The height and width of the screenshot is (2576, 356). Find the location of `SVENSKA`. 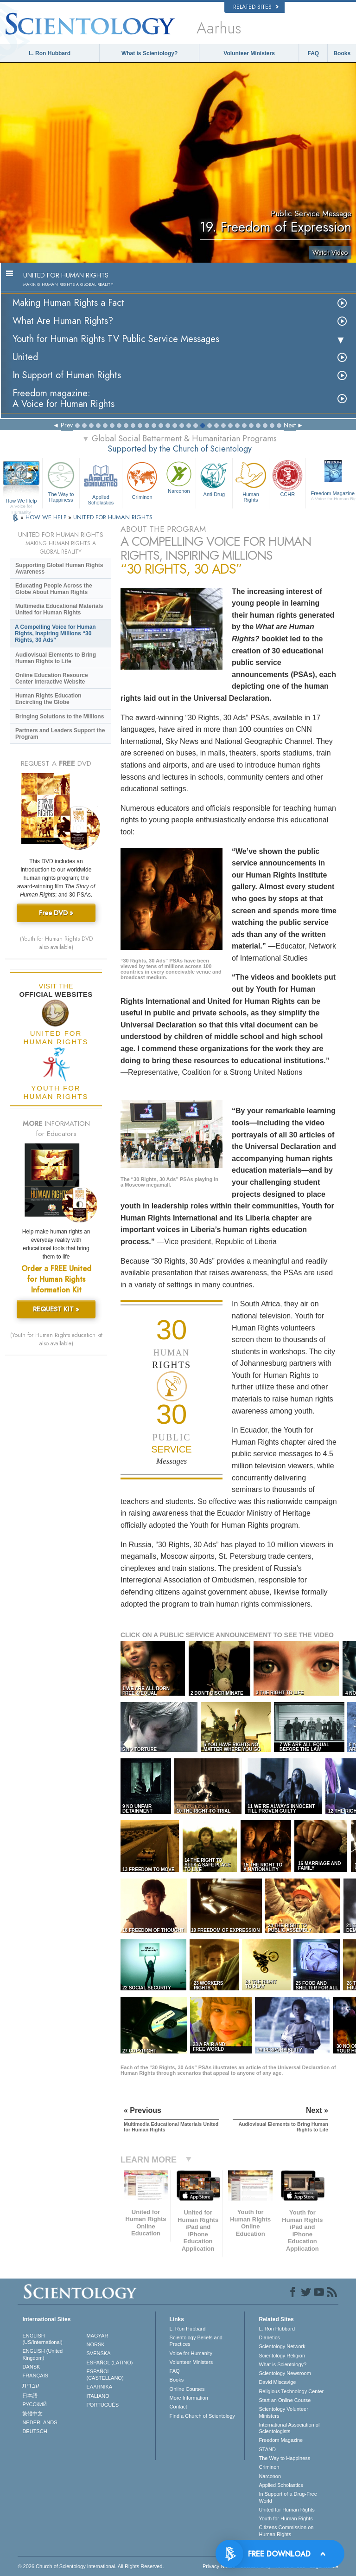

SVENSKA is located at coordinates (99, 2353).